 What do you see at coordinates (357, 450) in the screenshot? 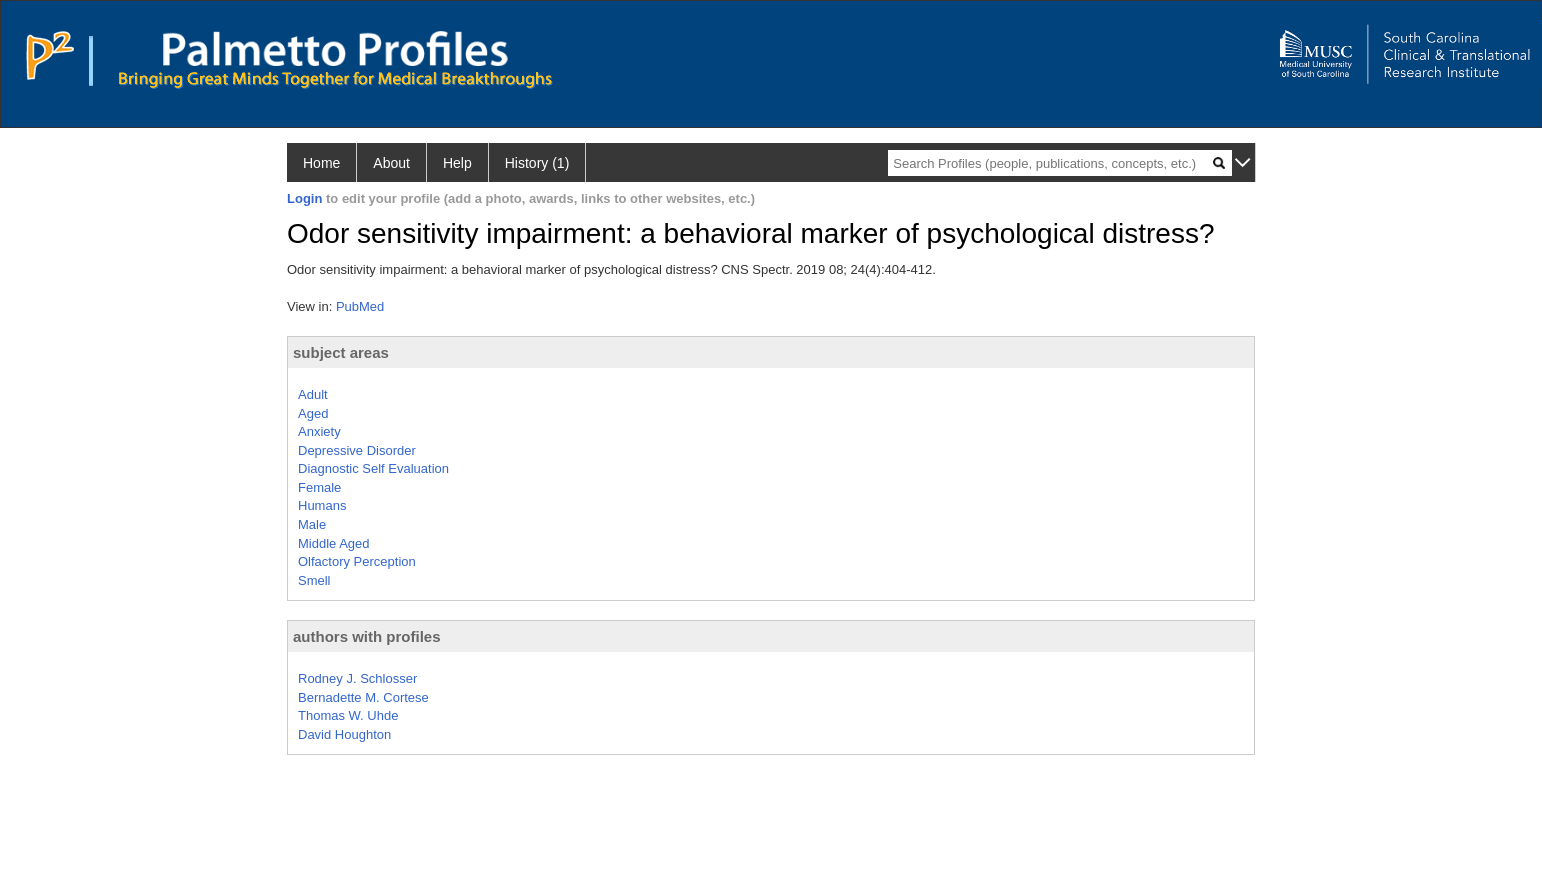
I see `Depressive Disorder` at bounding box center [357, 450].